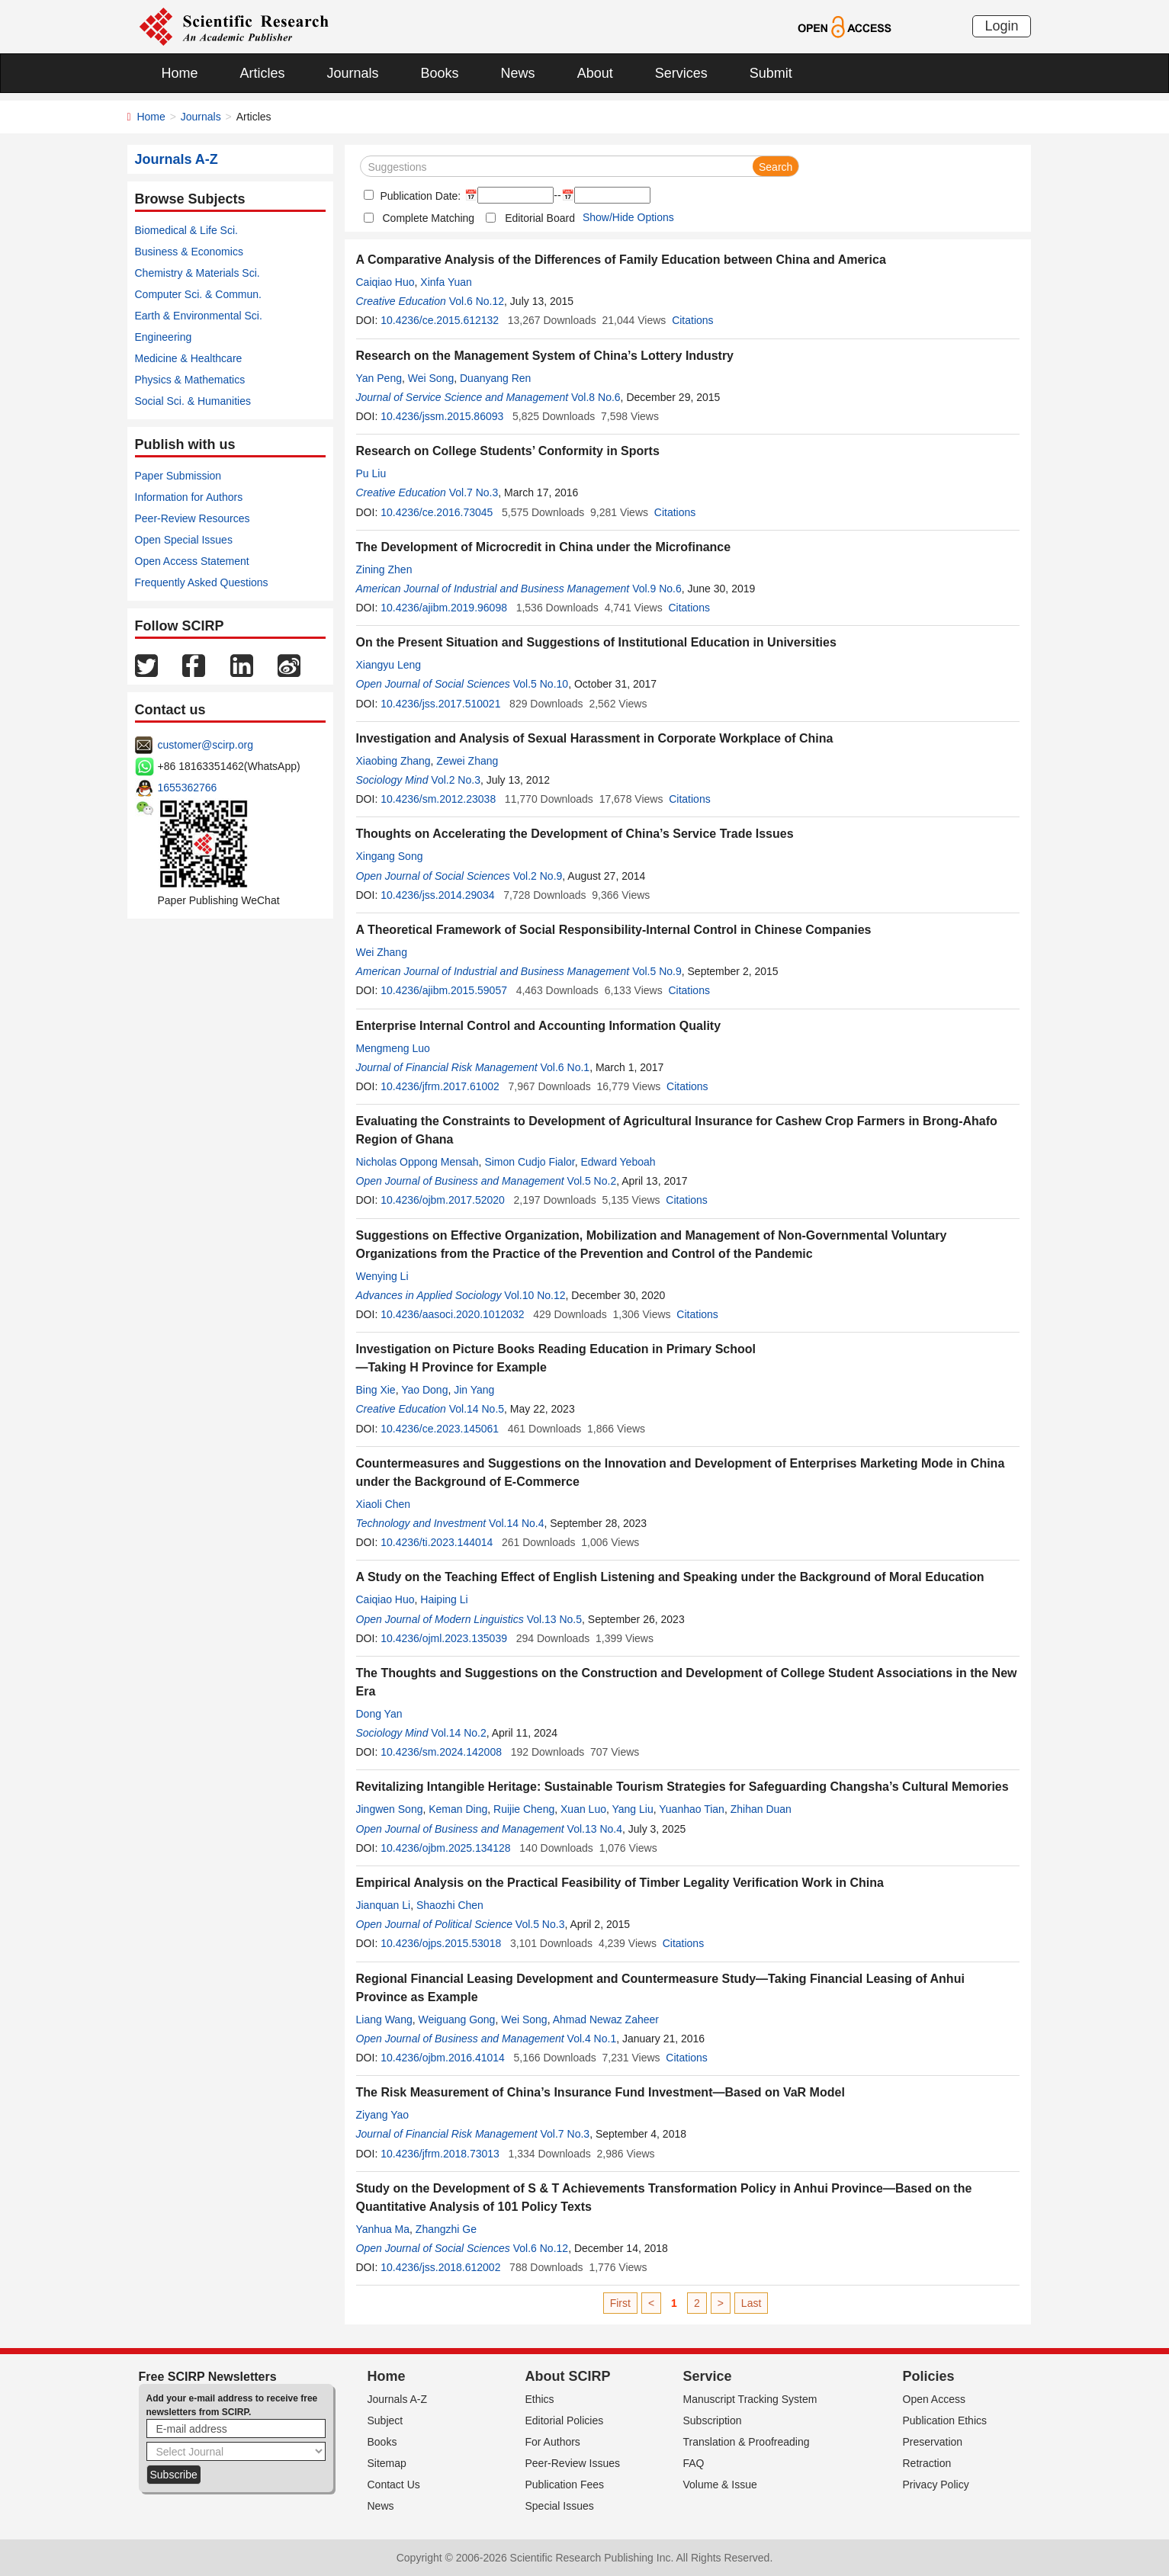  What do you see at coordinates (437, 512) in the screenshot?
I see `10.4236/ce.2016.73045` at bounding box center [437, 512].